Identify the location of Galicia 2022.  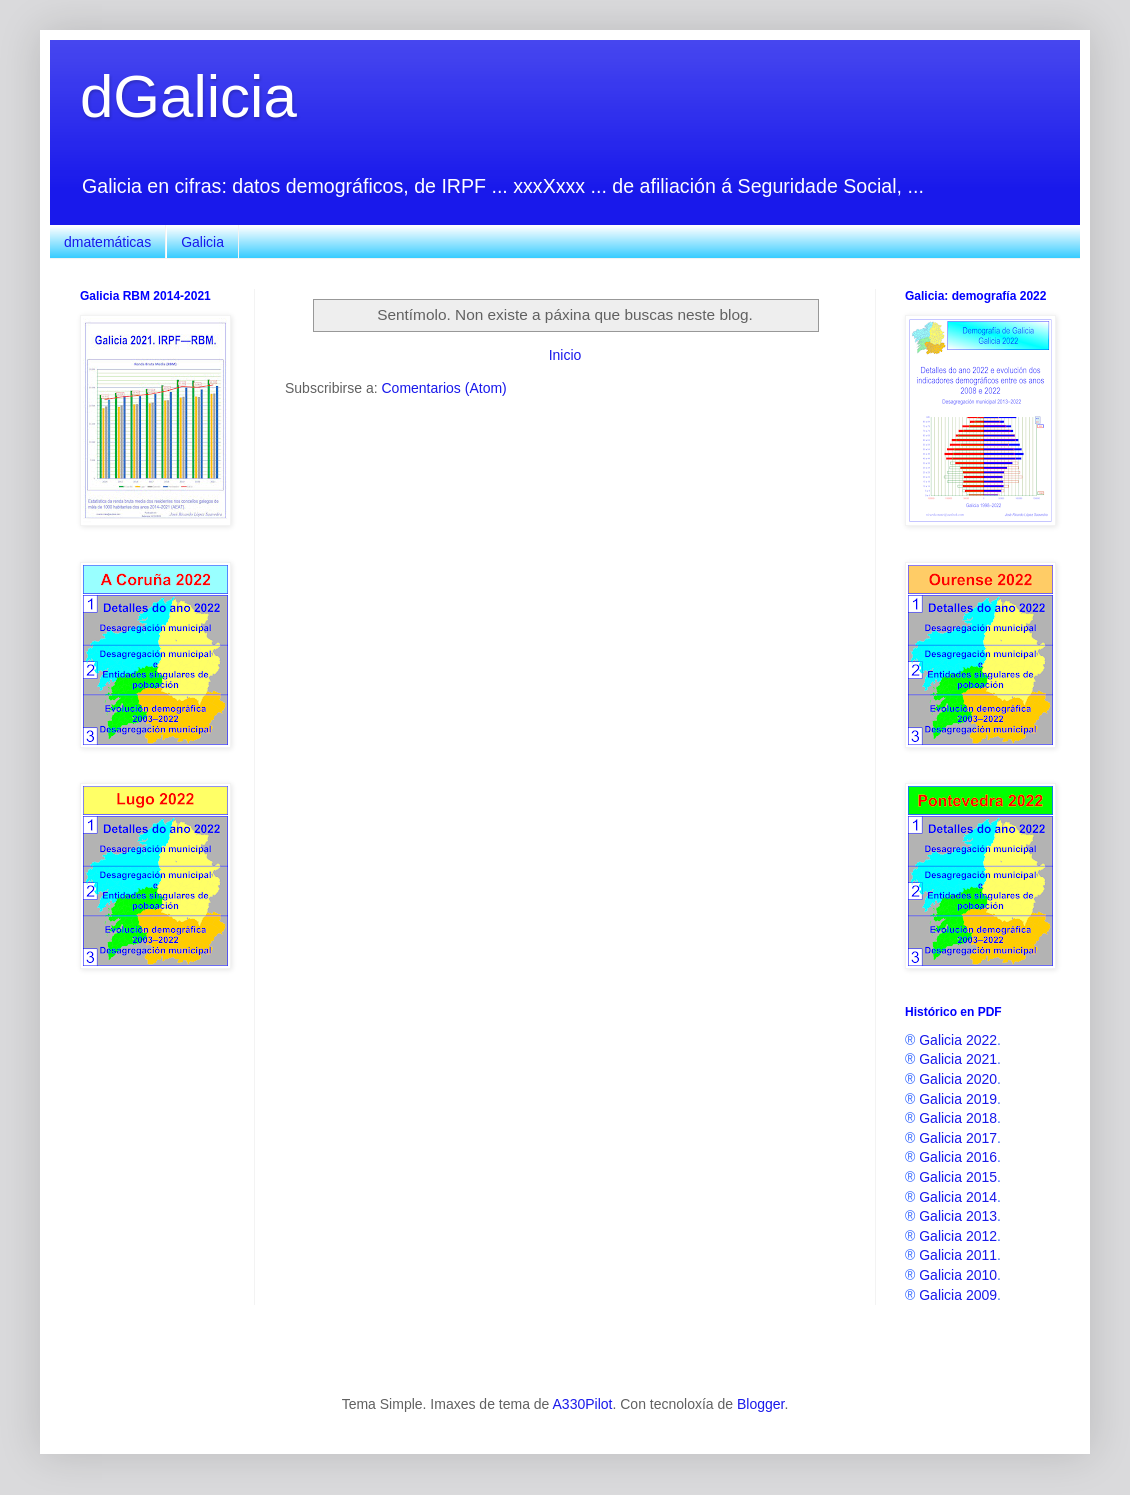
(958, 1040).